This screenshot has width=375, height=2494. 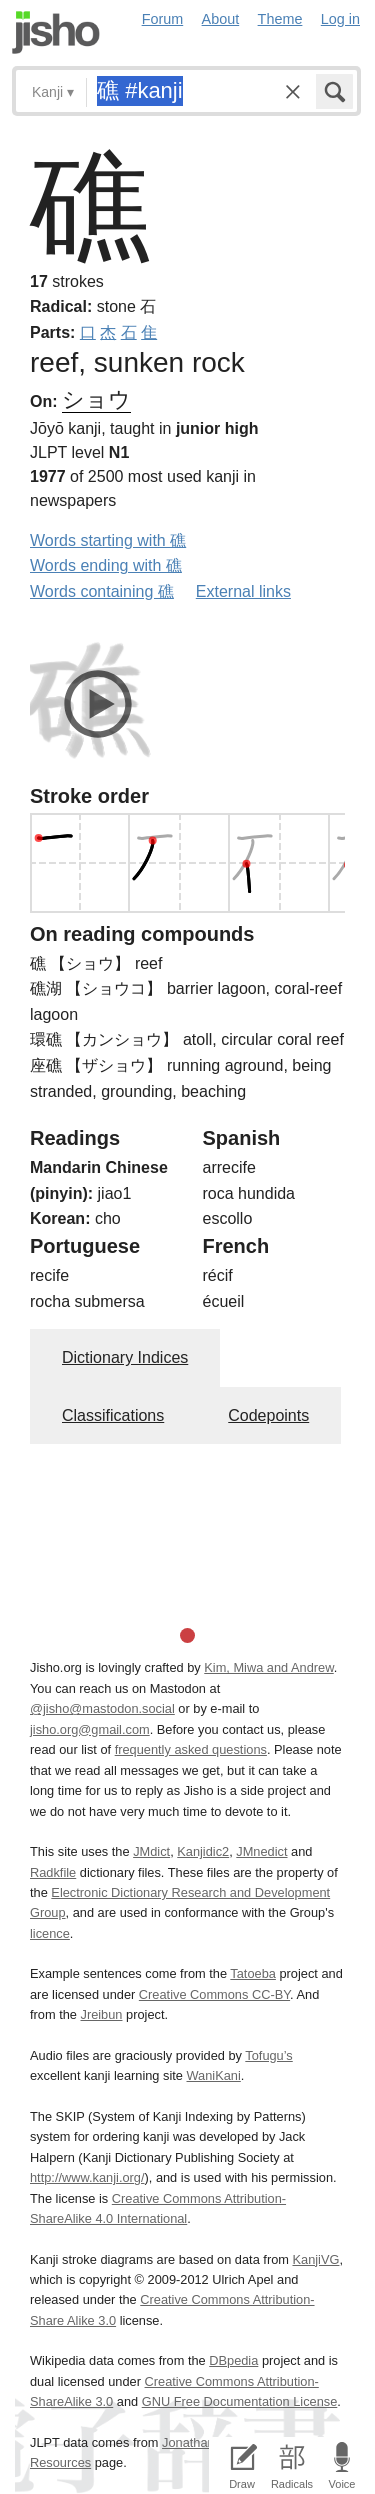 What do you see at coordinates (163, 19) in the screenshot?
I see `Forum` at bounding box center [163, 19].